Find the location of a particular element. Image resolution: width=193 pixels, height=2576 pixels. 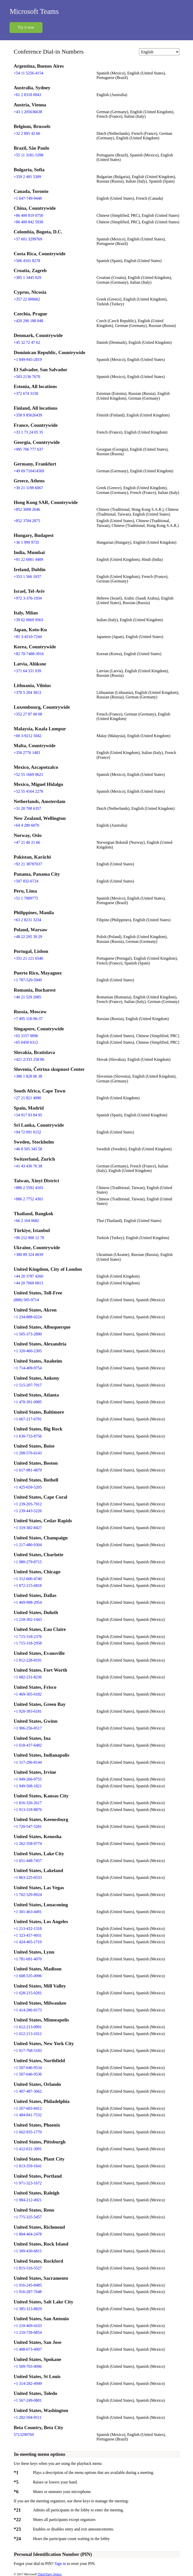

+1 984-212-4921 [Click to call +1 984-212-4921] is located at coordinates (28, 2200).